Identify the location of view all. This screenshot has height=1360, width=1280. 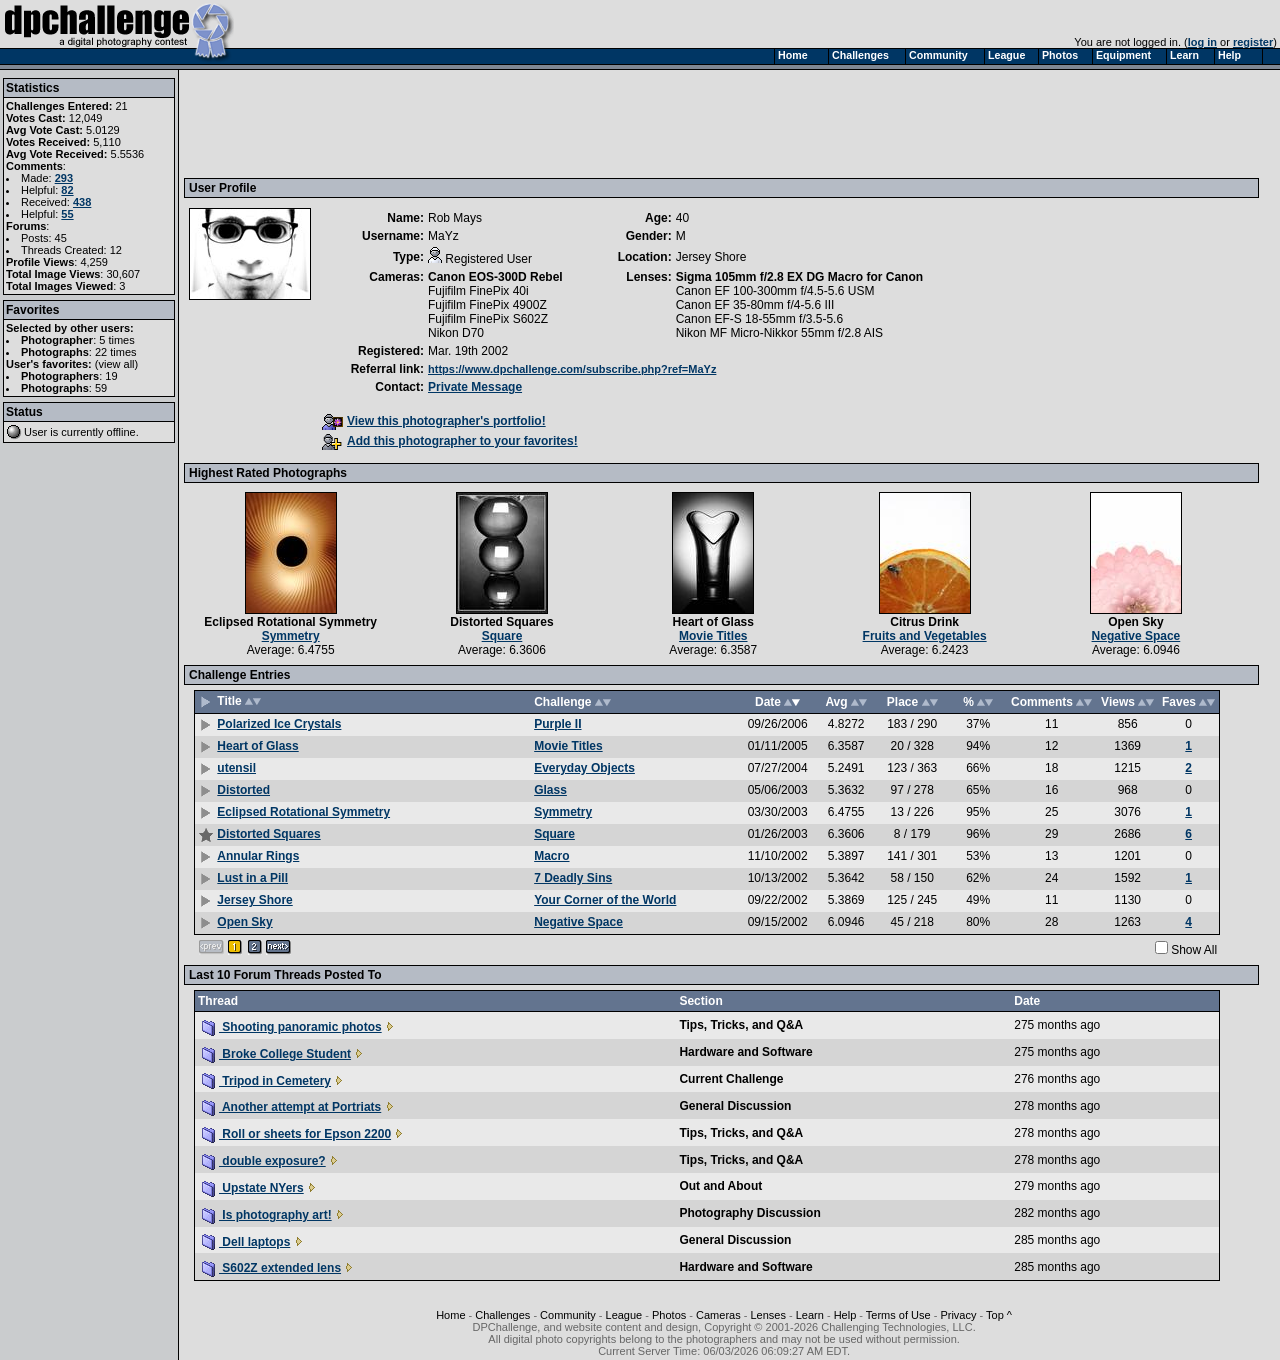
(117, 364).